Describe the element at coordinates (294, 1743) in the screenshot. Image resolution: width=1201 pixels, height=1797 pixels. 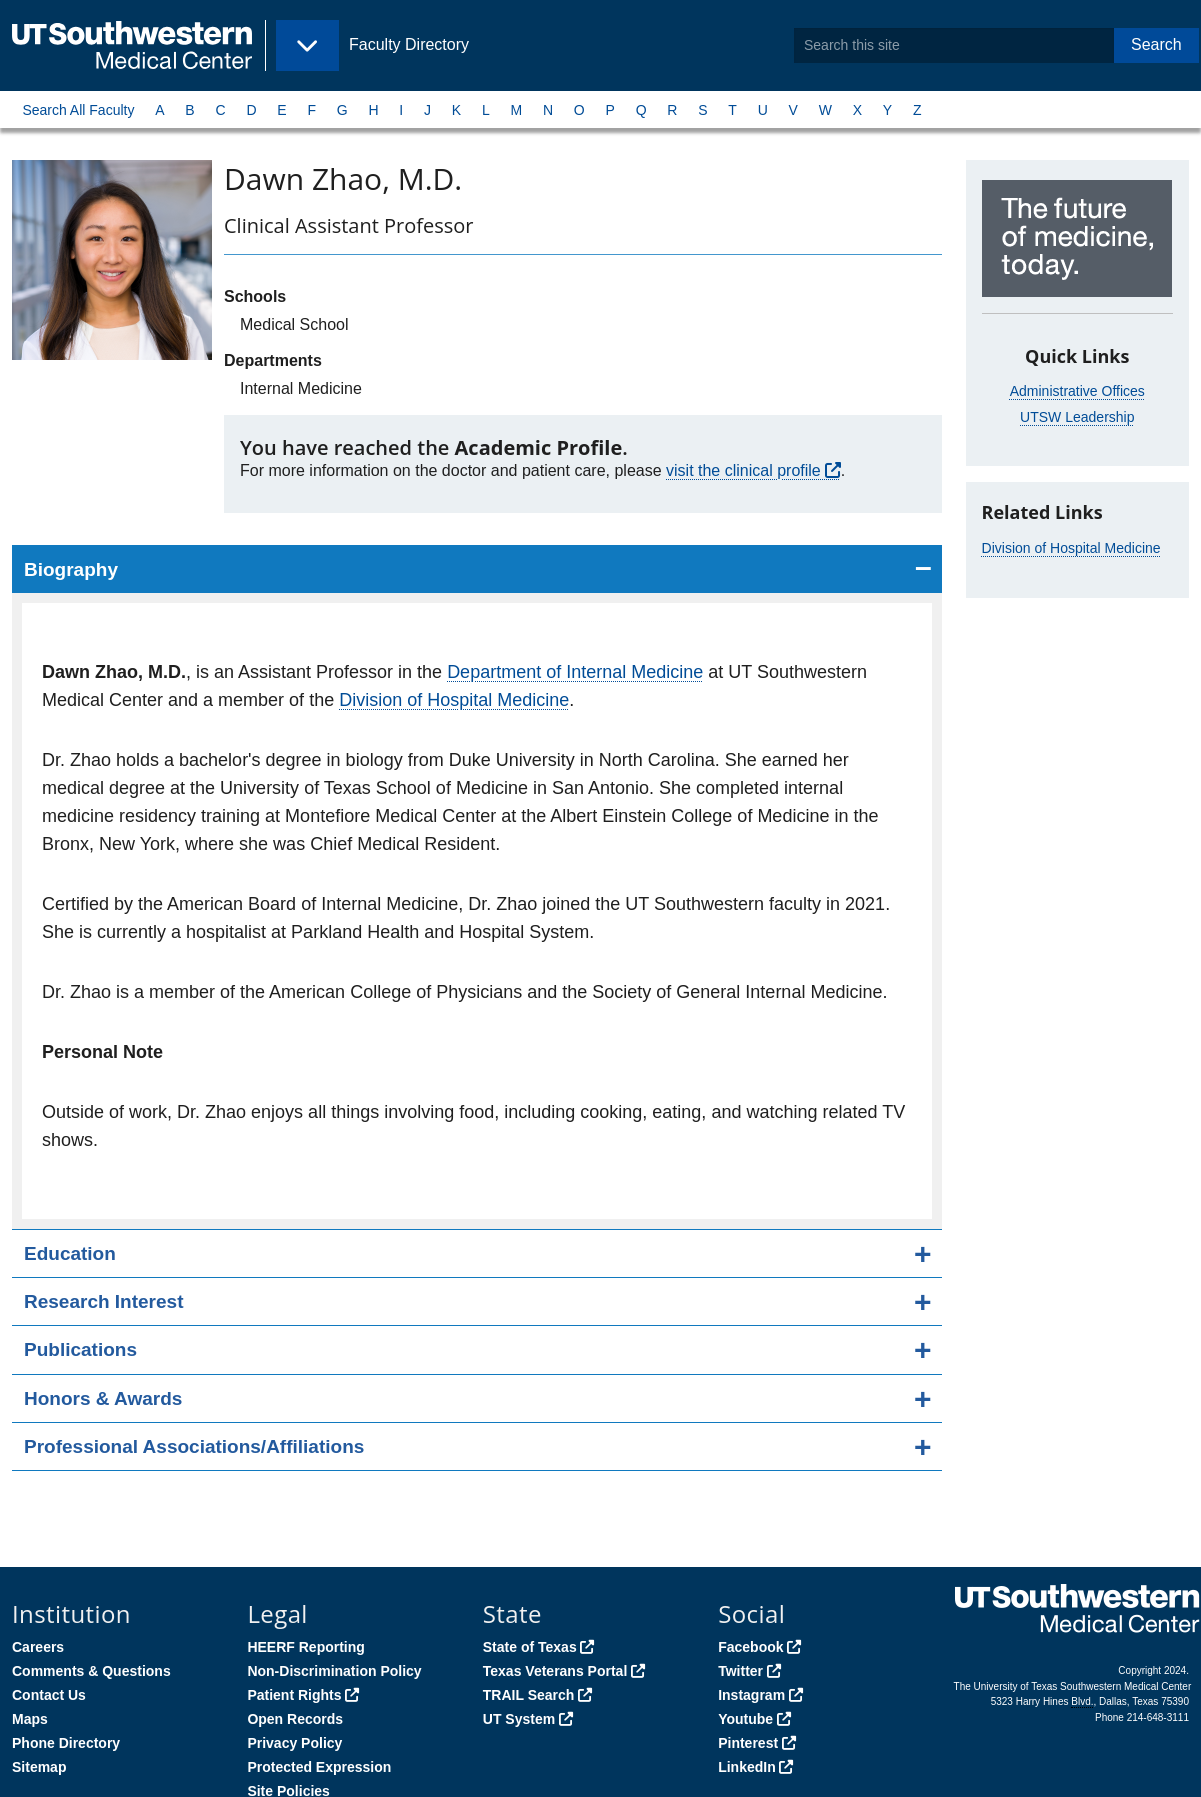
I see `Privacy Policy` at that location.